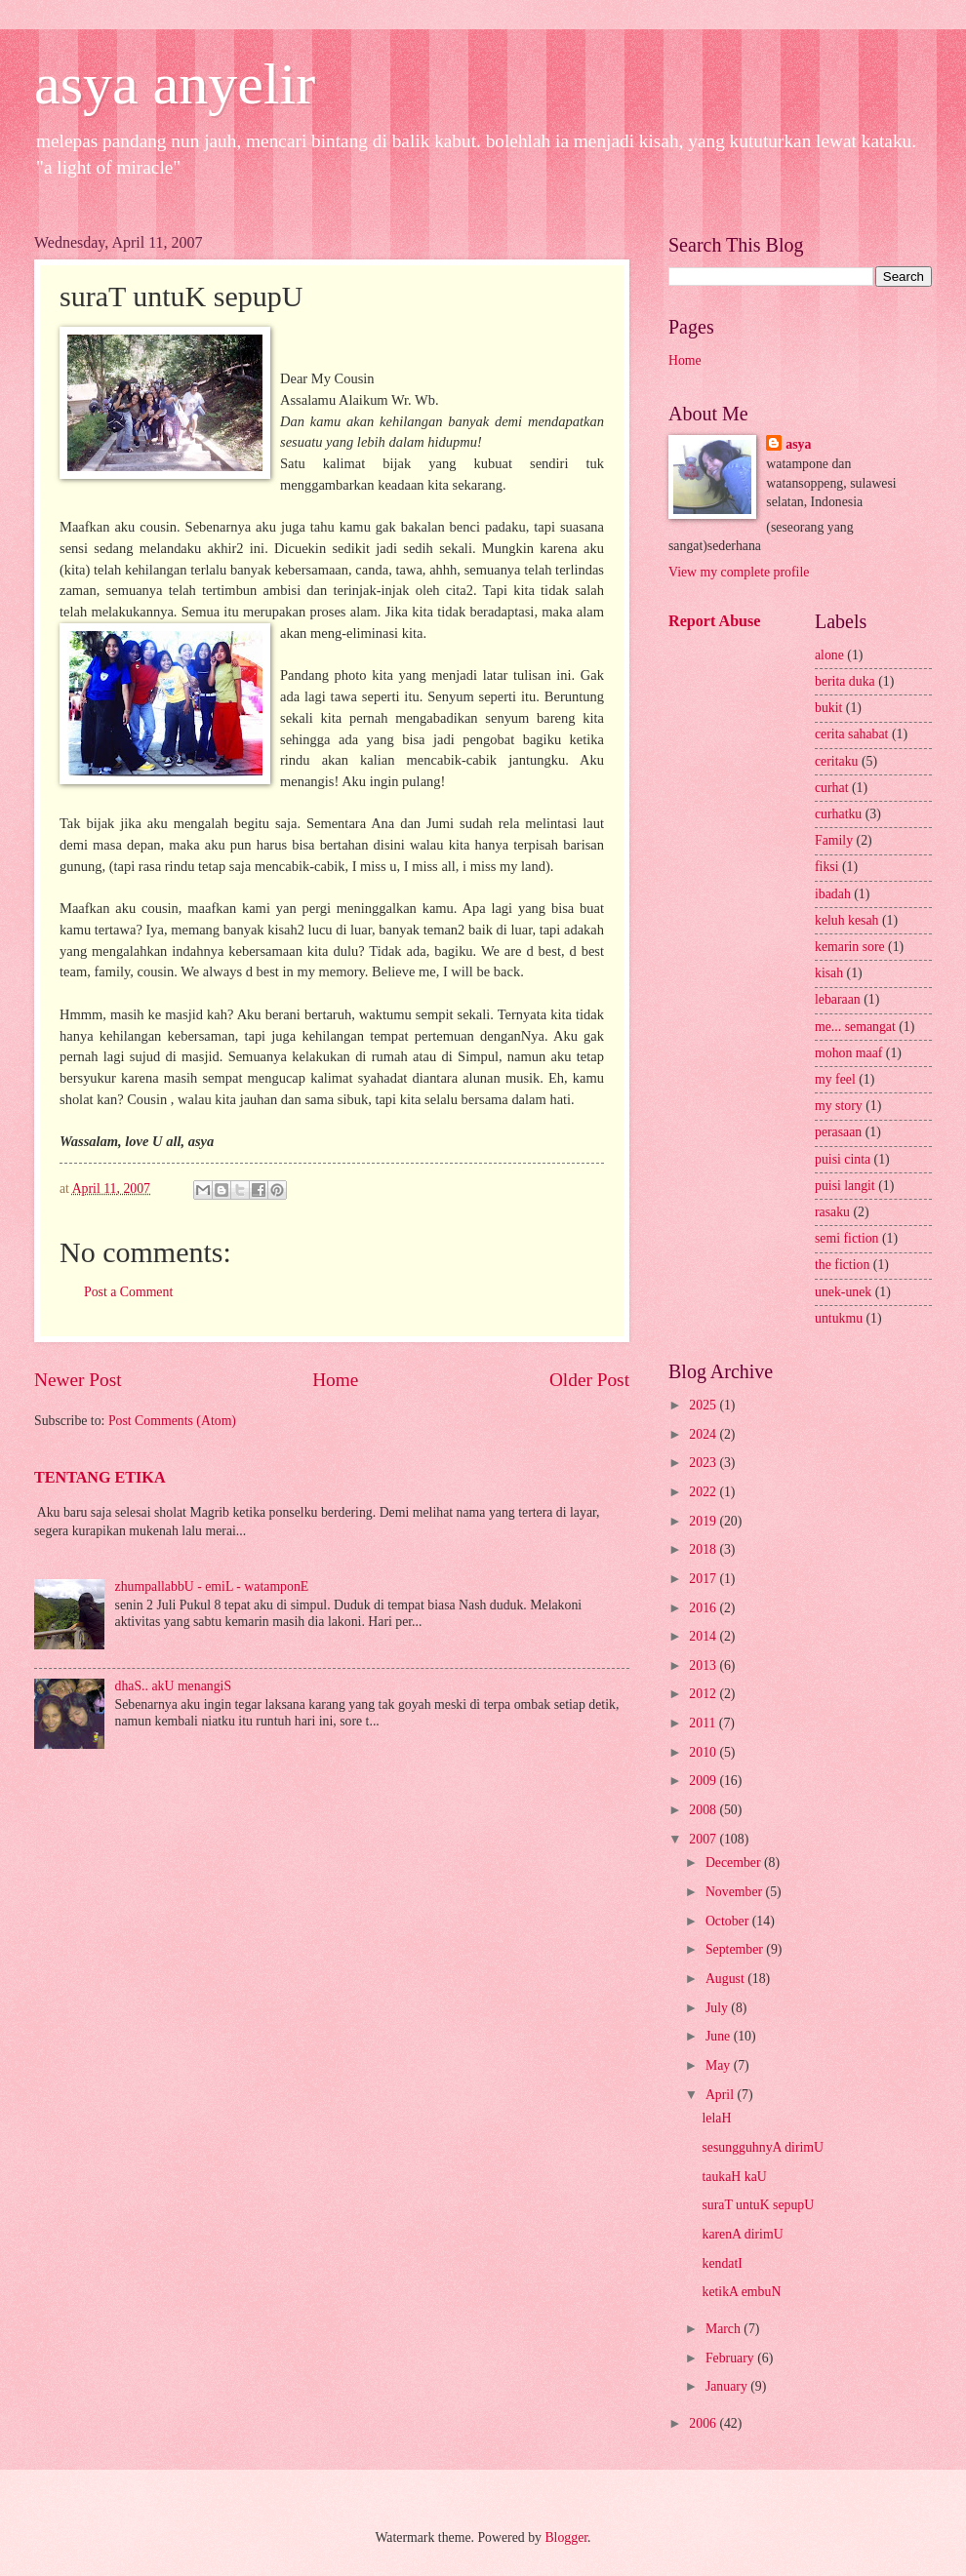  I want to click on Newer Post, so click(78, 1379).